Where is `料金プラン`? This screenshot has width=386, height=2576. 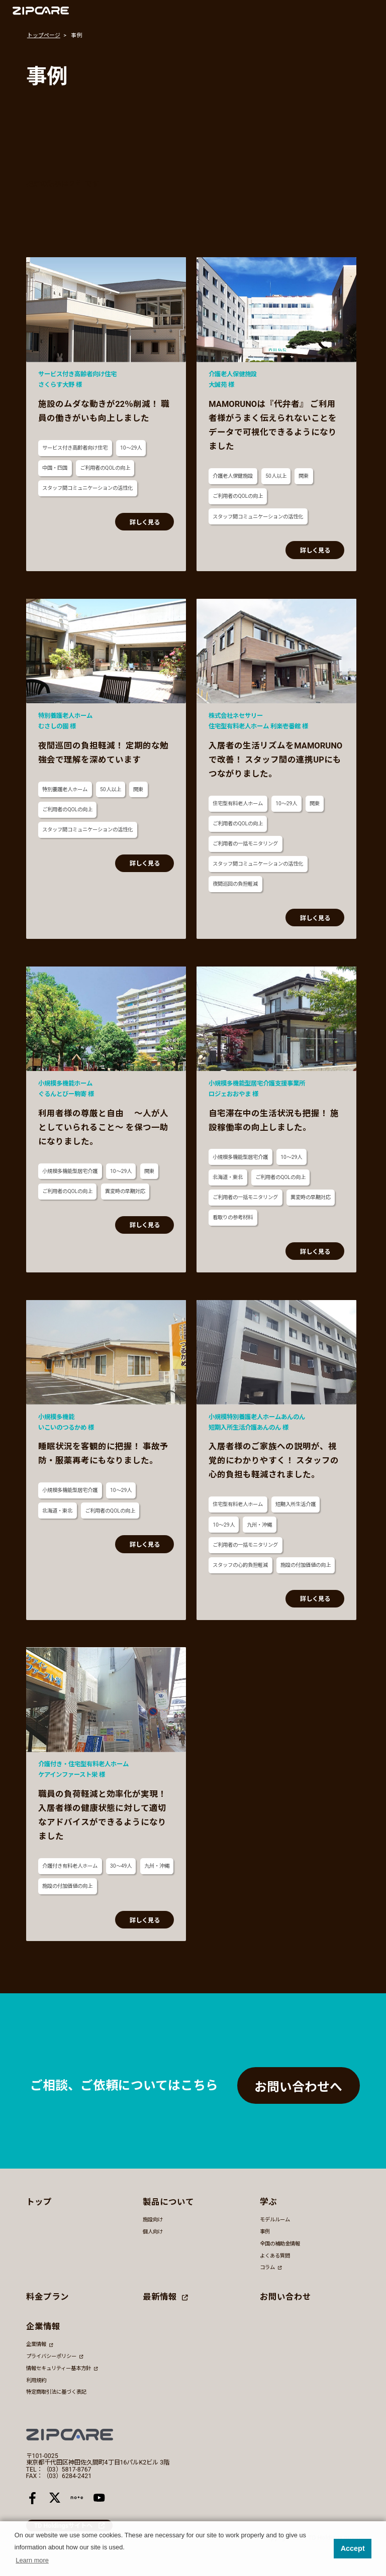 料金プラン is located at coordinates (47, 2297).